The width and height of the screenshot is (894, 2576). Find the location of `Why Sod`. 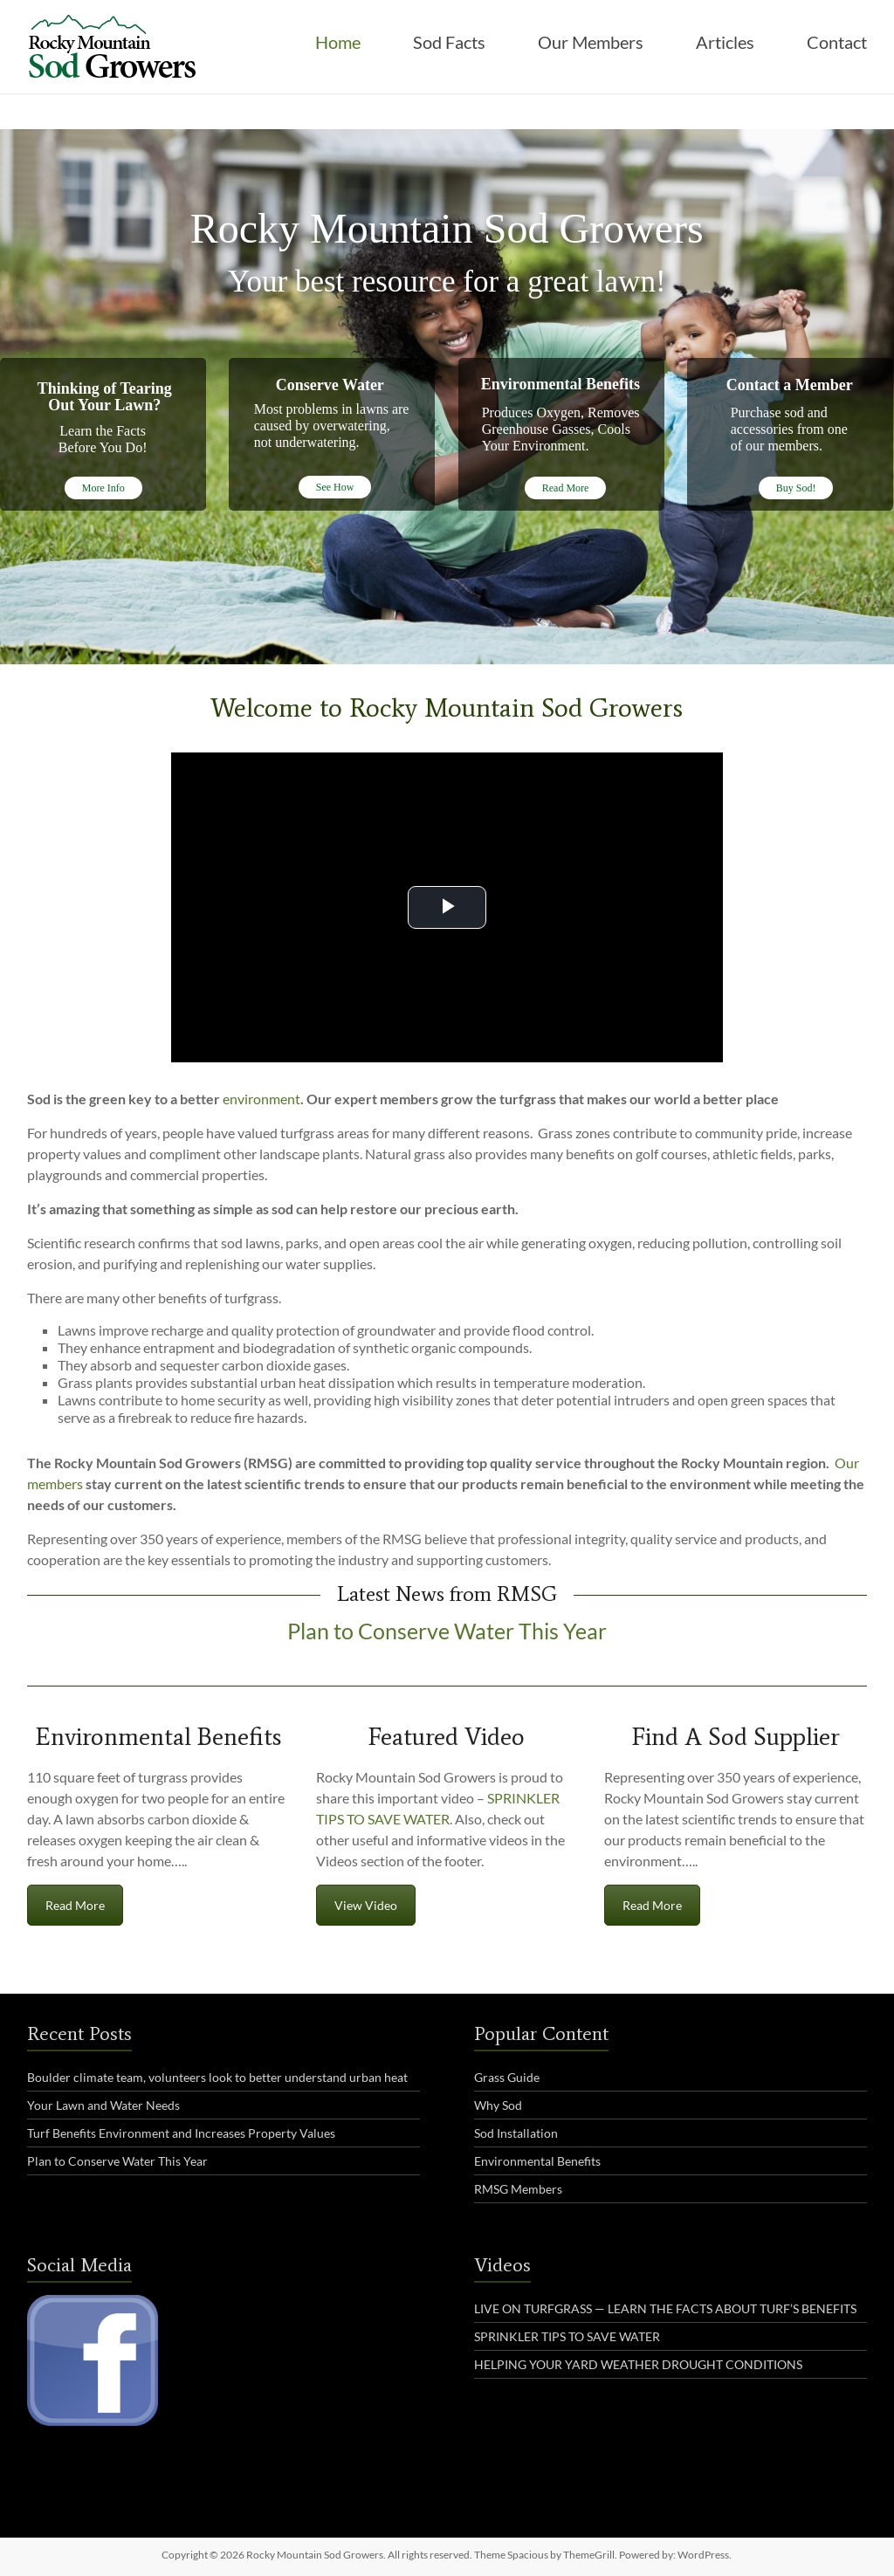

Why Sod is located at coordinates (498, 2105).